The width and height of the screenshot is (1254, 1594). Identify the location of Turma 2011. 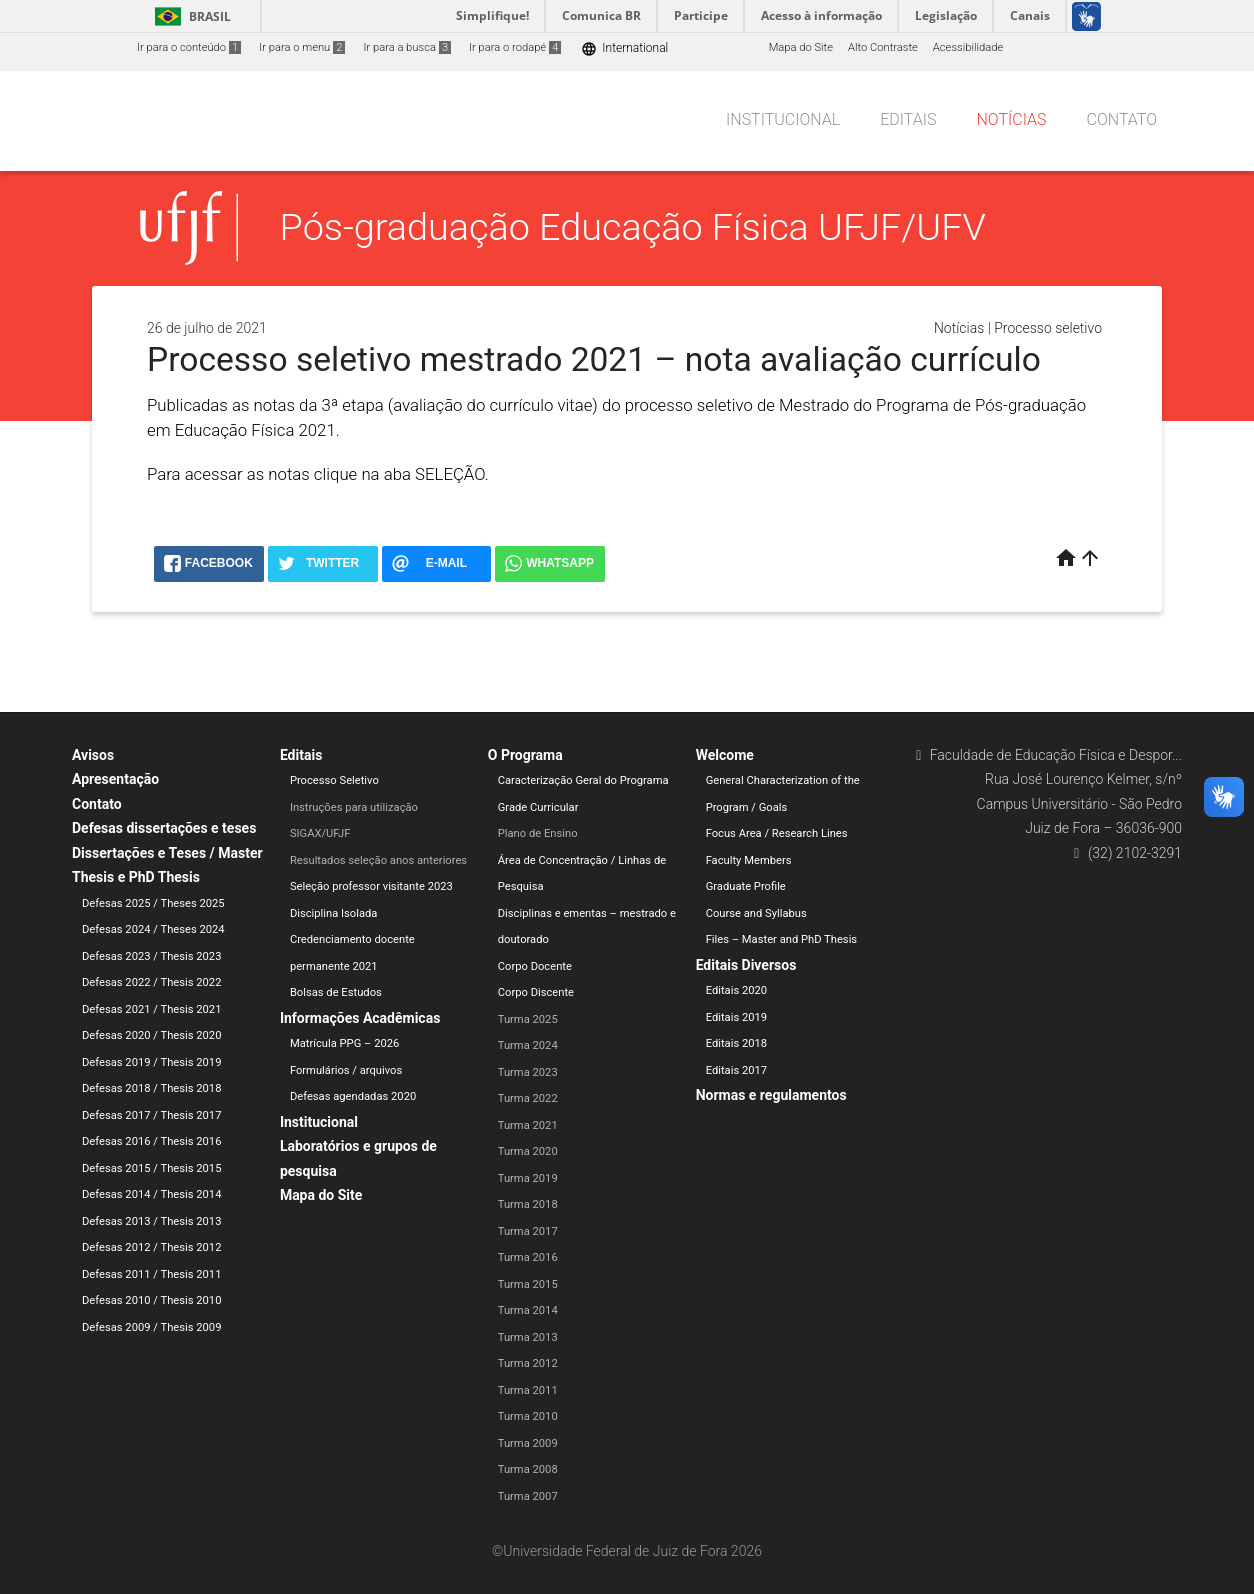
(528, 1390).